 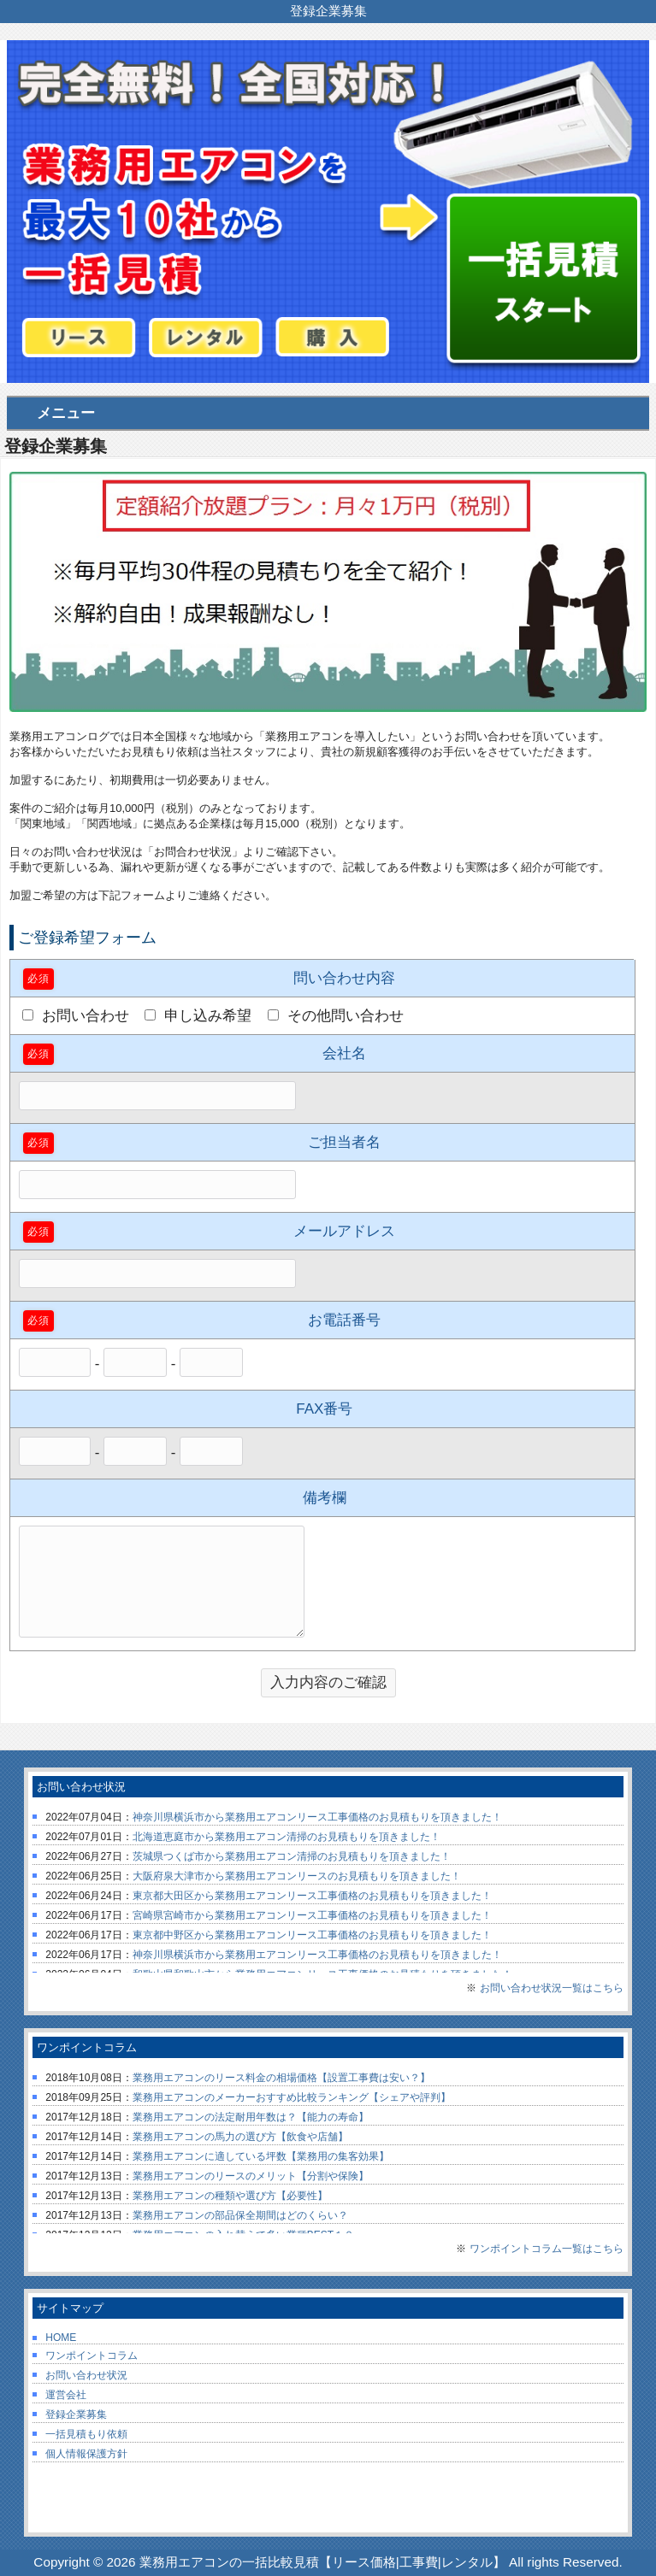 I want to click on お問い合わせ状況, so click(x=86, y=2375).